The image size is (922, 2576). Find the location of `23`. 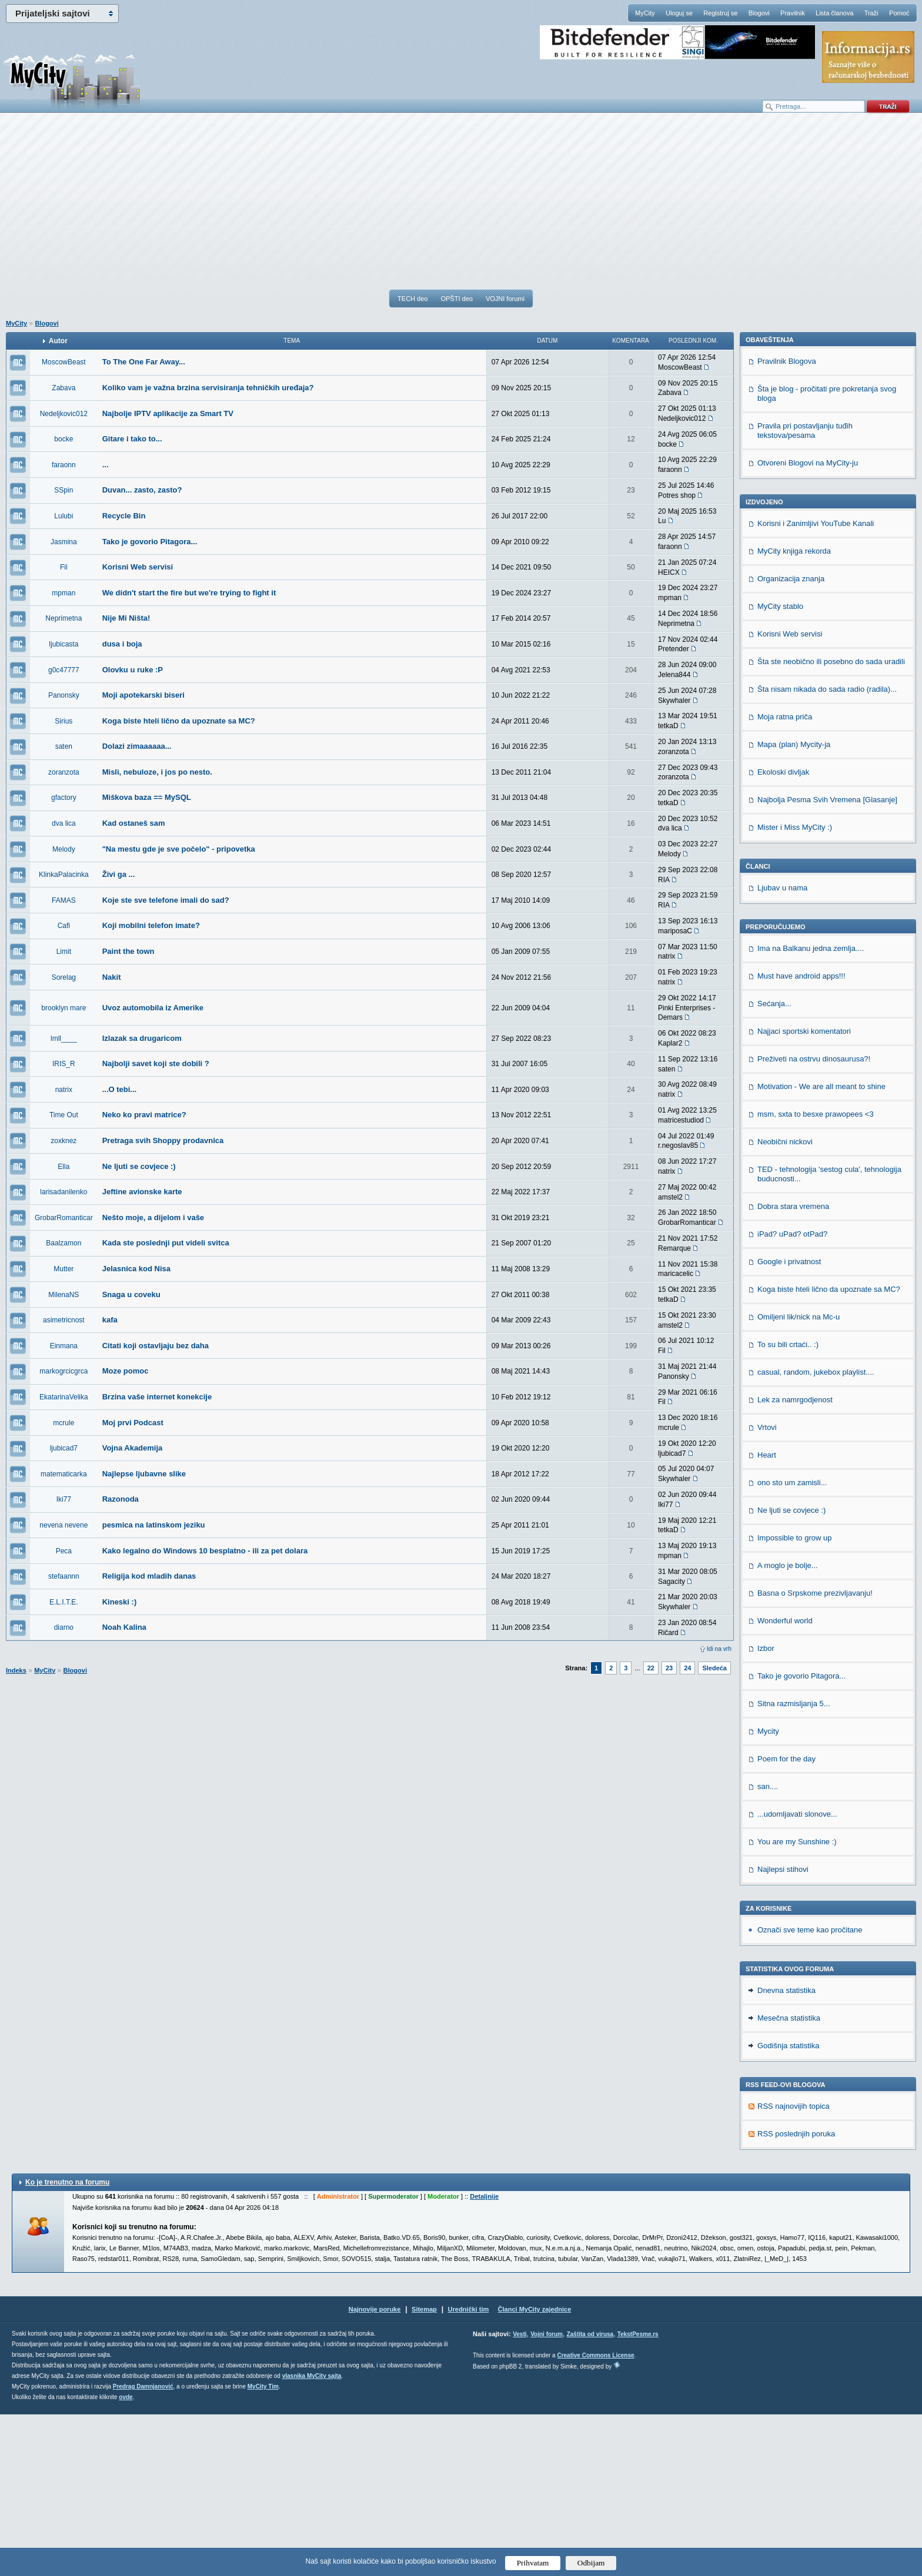

23 is located at coordinates (669, 1667).